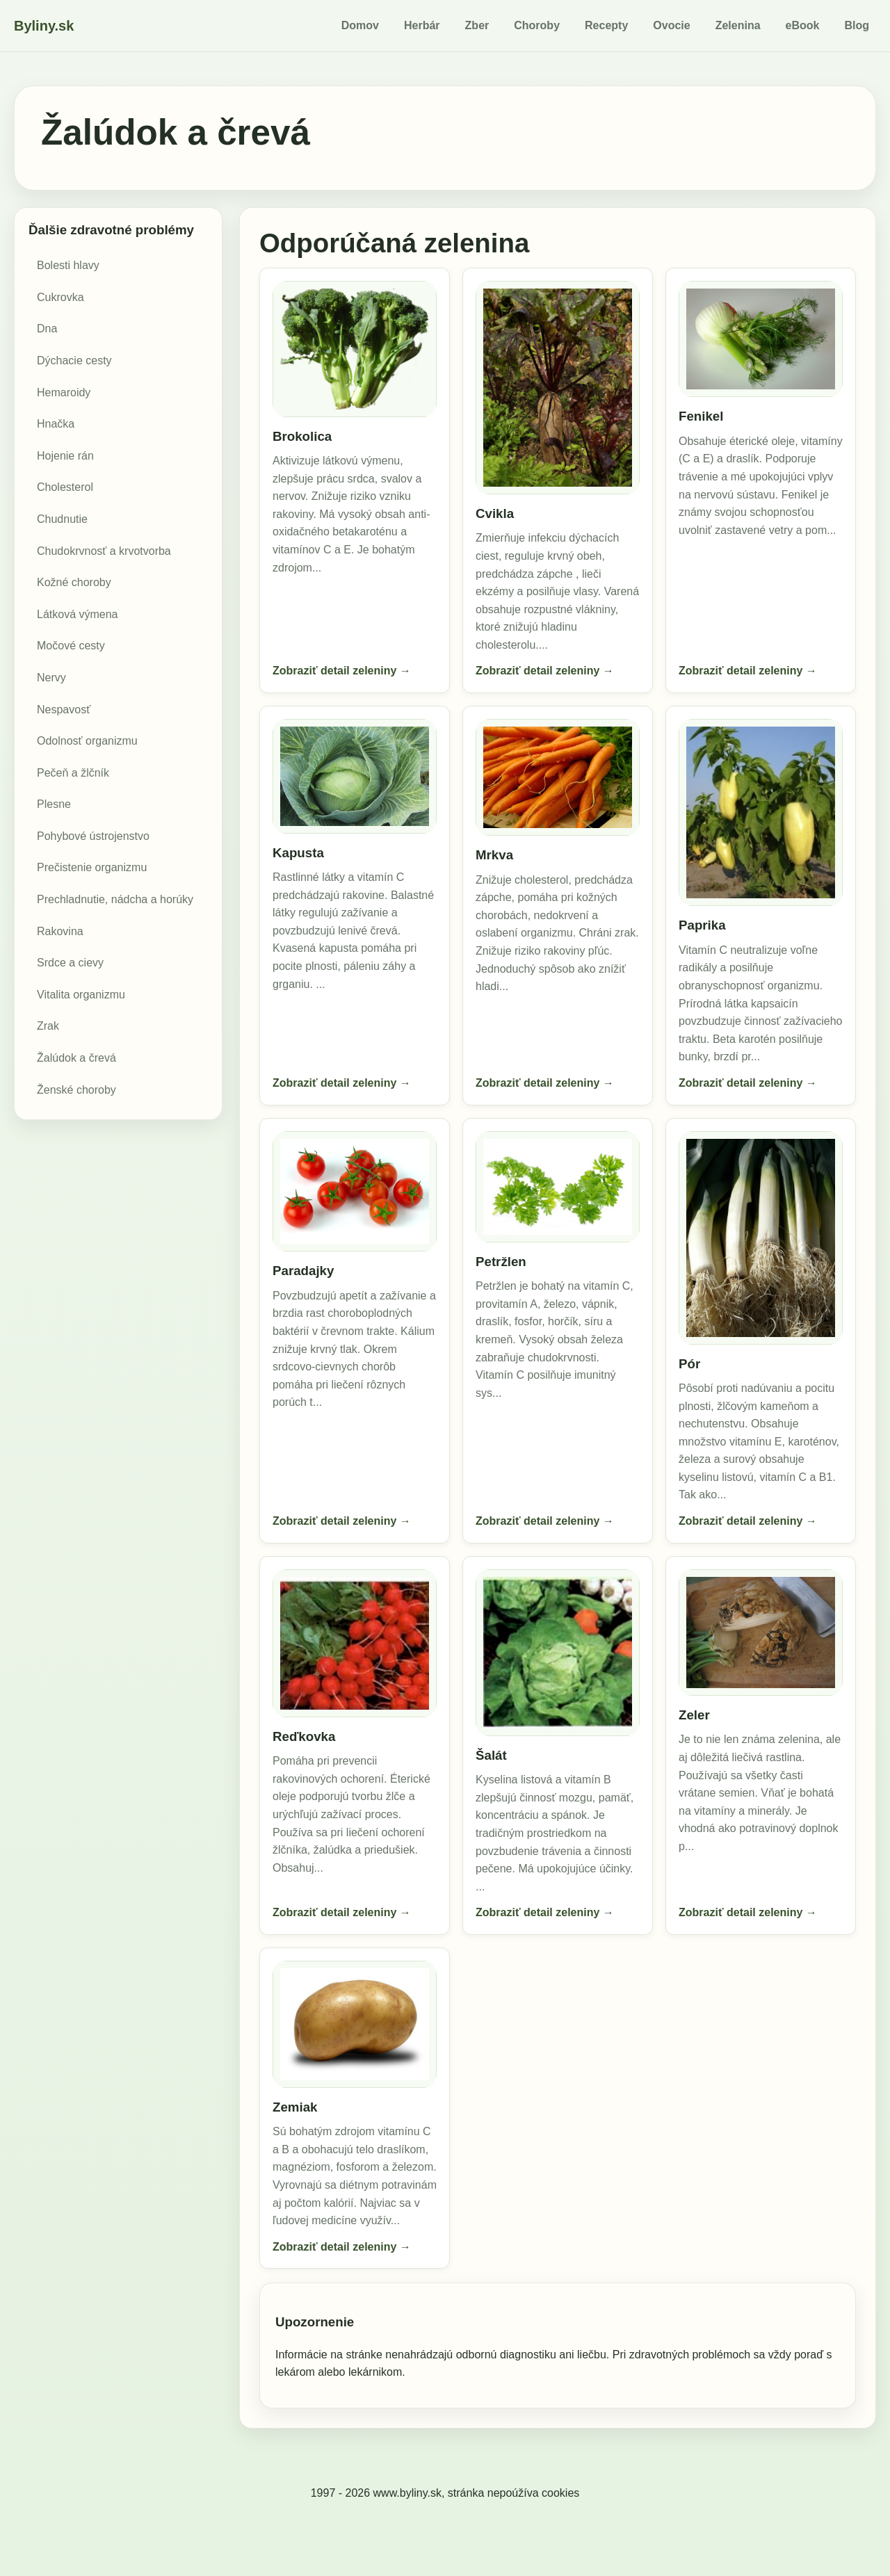  Describe the element at coordinates (537, 25) in the screenshot. I see `Choroby` at that location.